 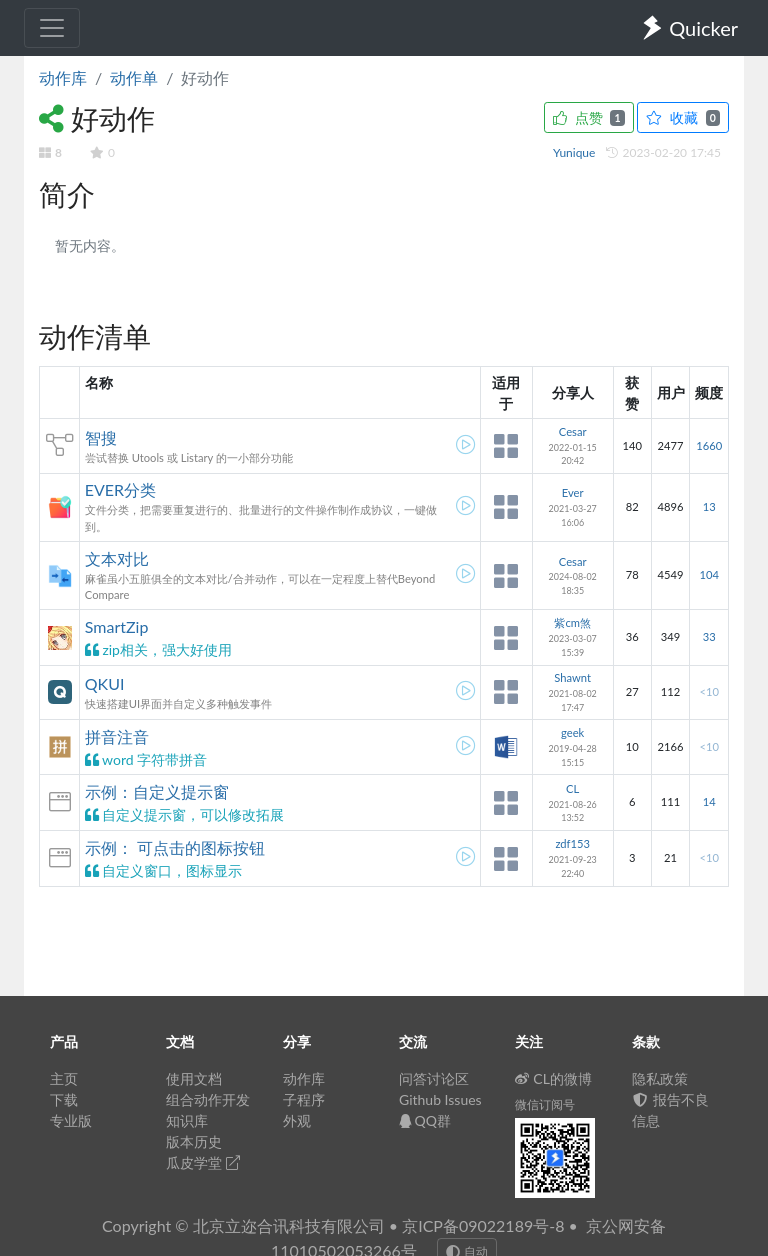 I want to click on 隐私政策, so click(x=660, y=1078).